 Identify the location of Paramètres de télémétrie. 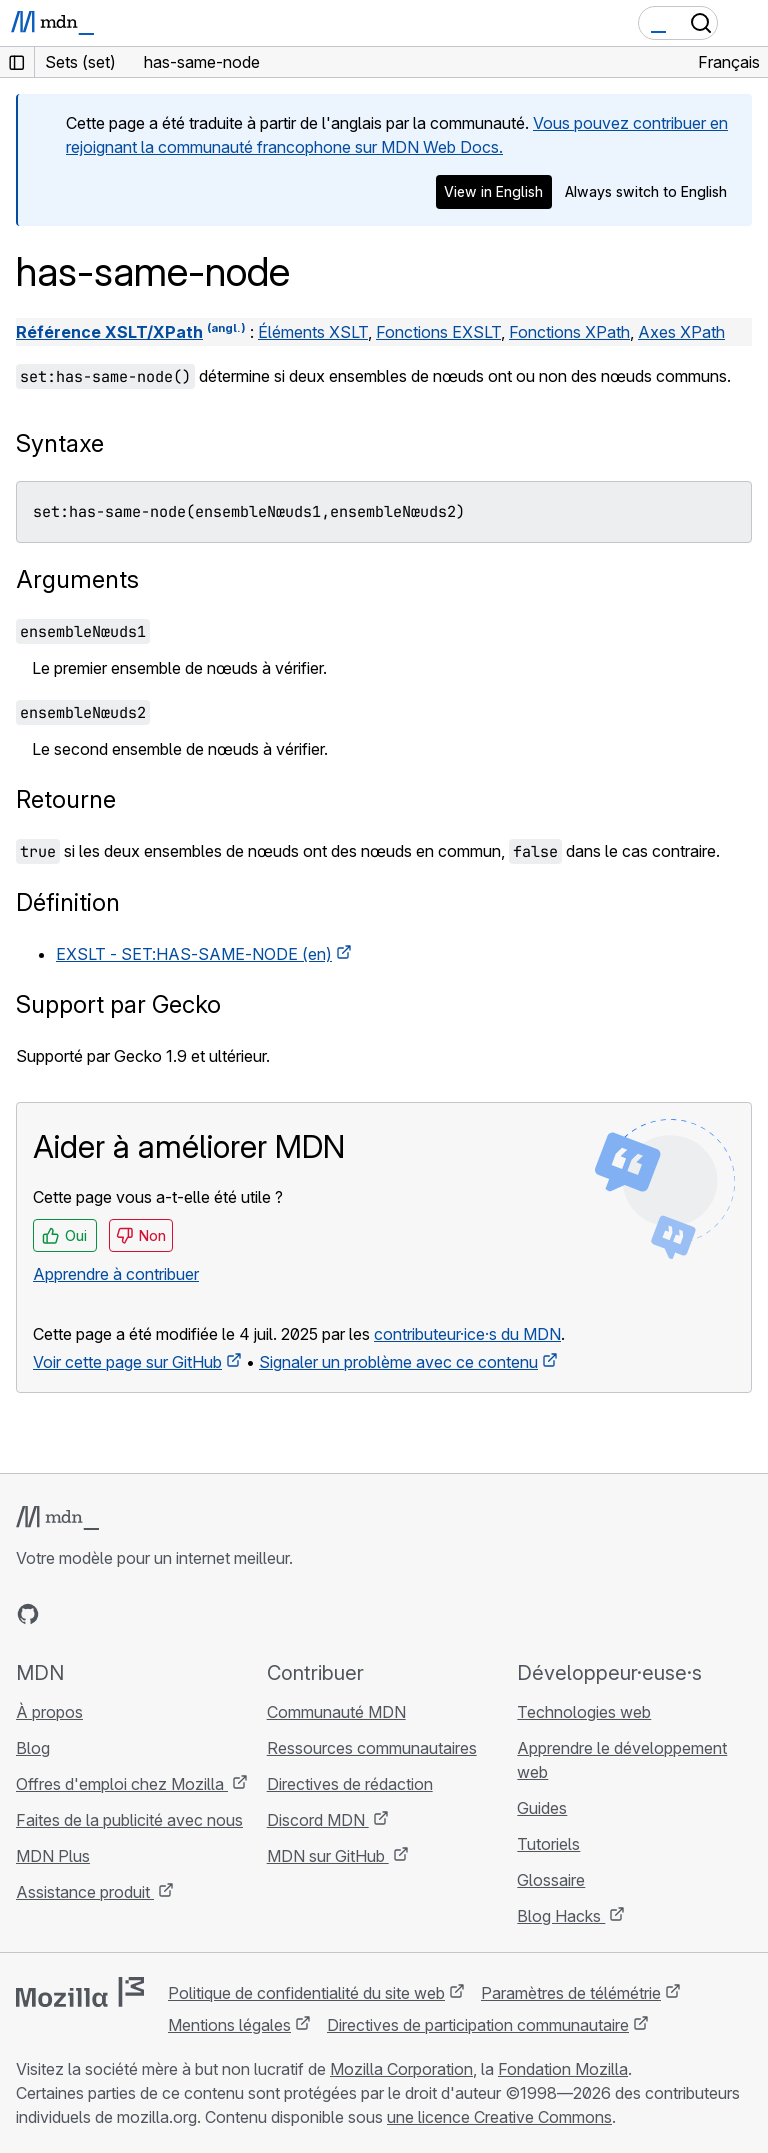
(571, 1993).